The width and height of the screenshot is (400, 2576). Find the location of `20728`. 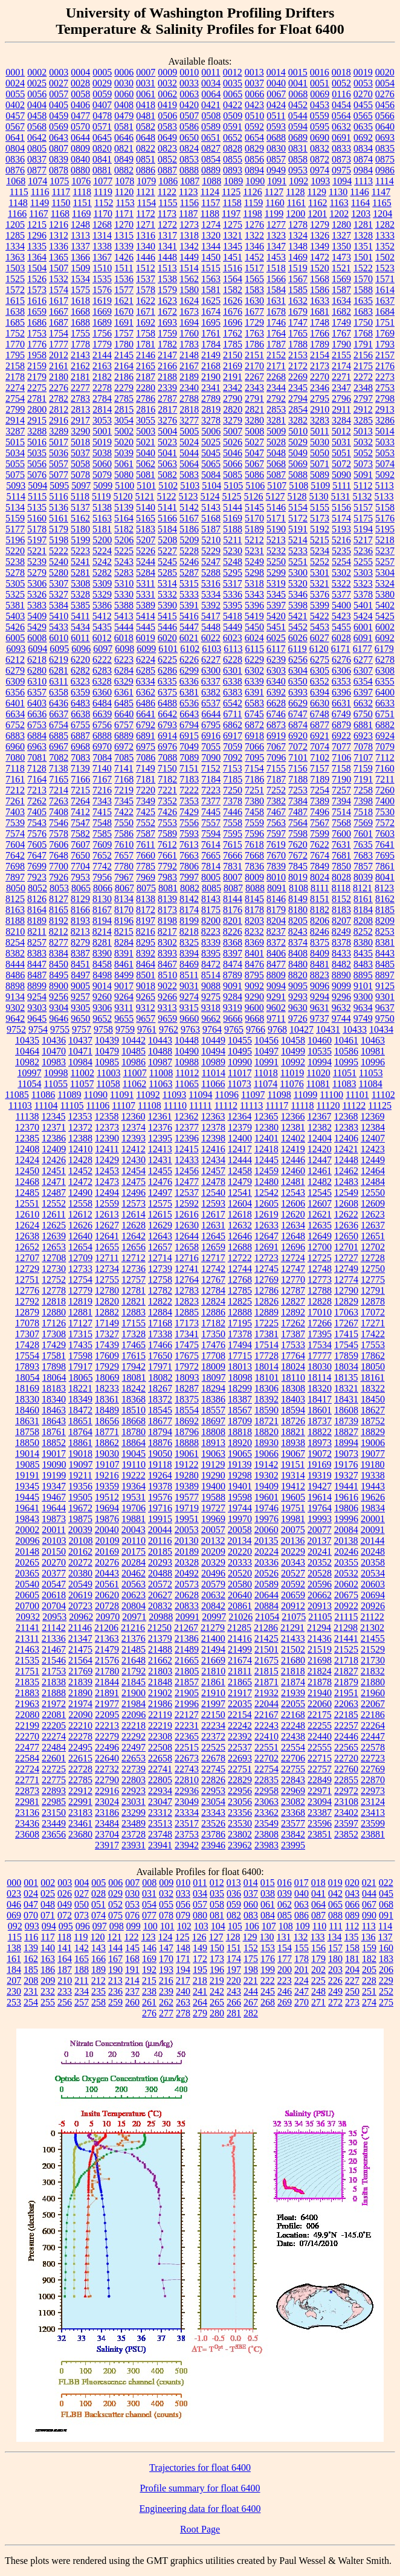

20728 is located at coordinates (107, 1606).